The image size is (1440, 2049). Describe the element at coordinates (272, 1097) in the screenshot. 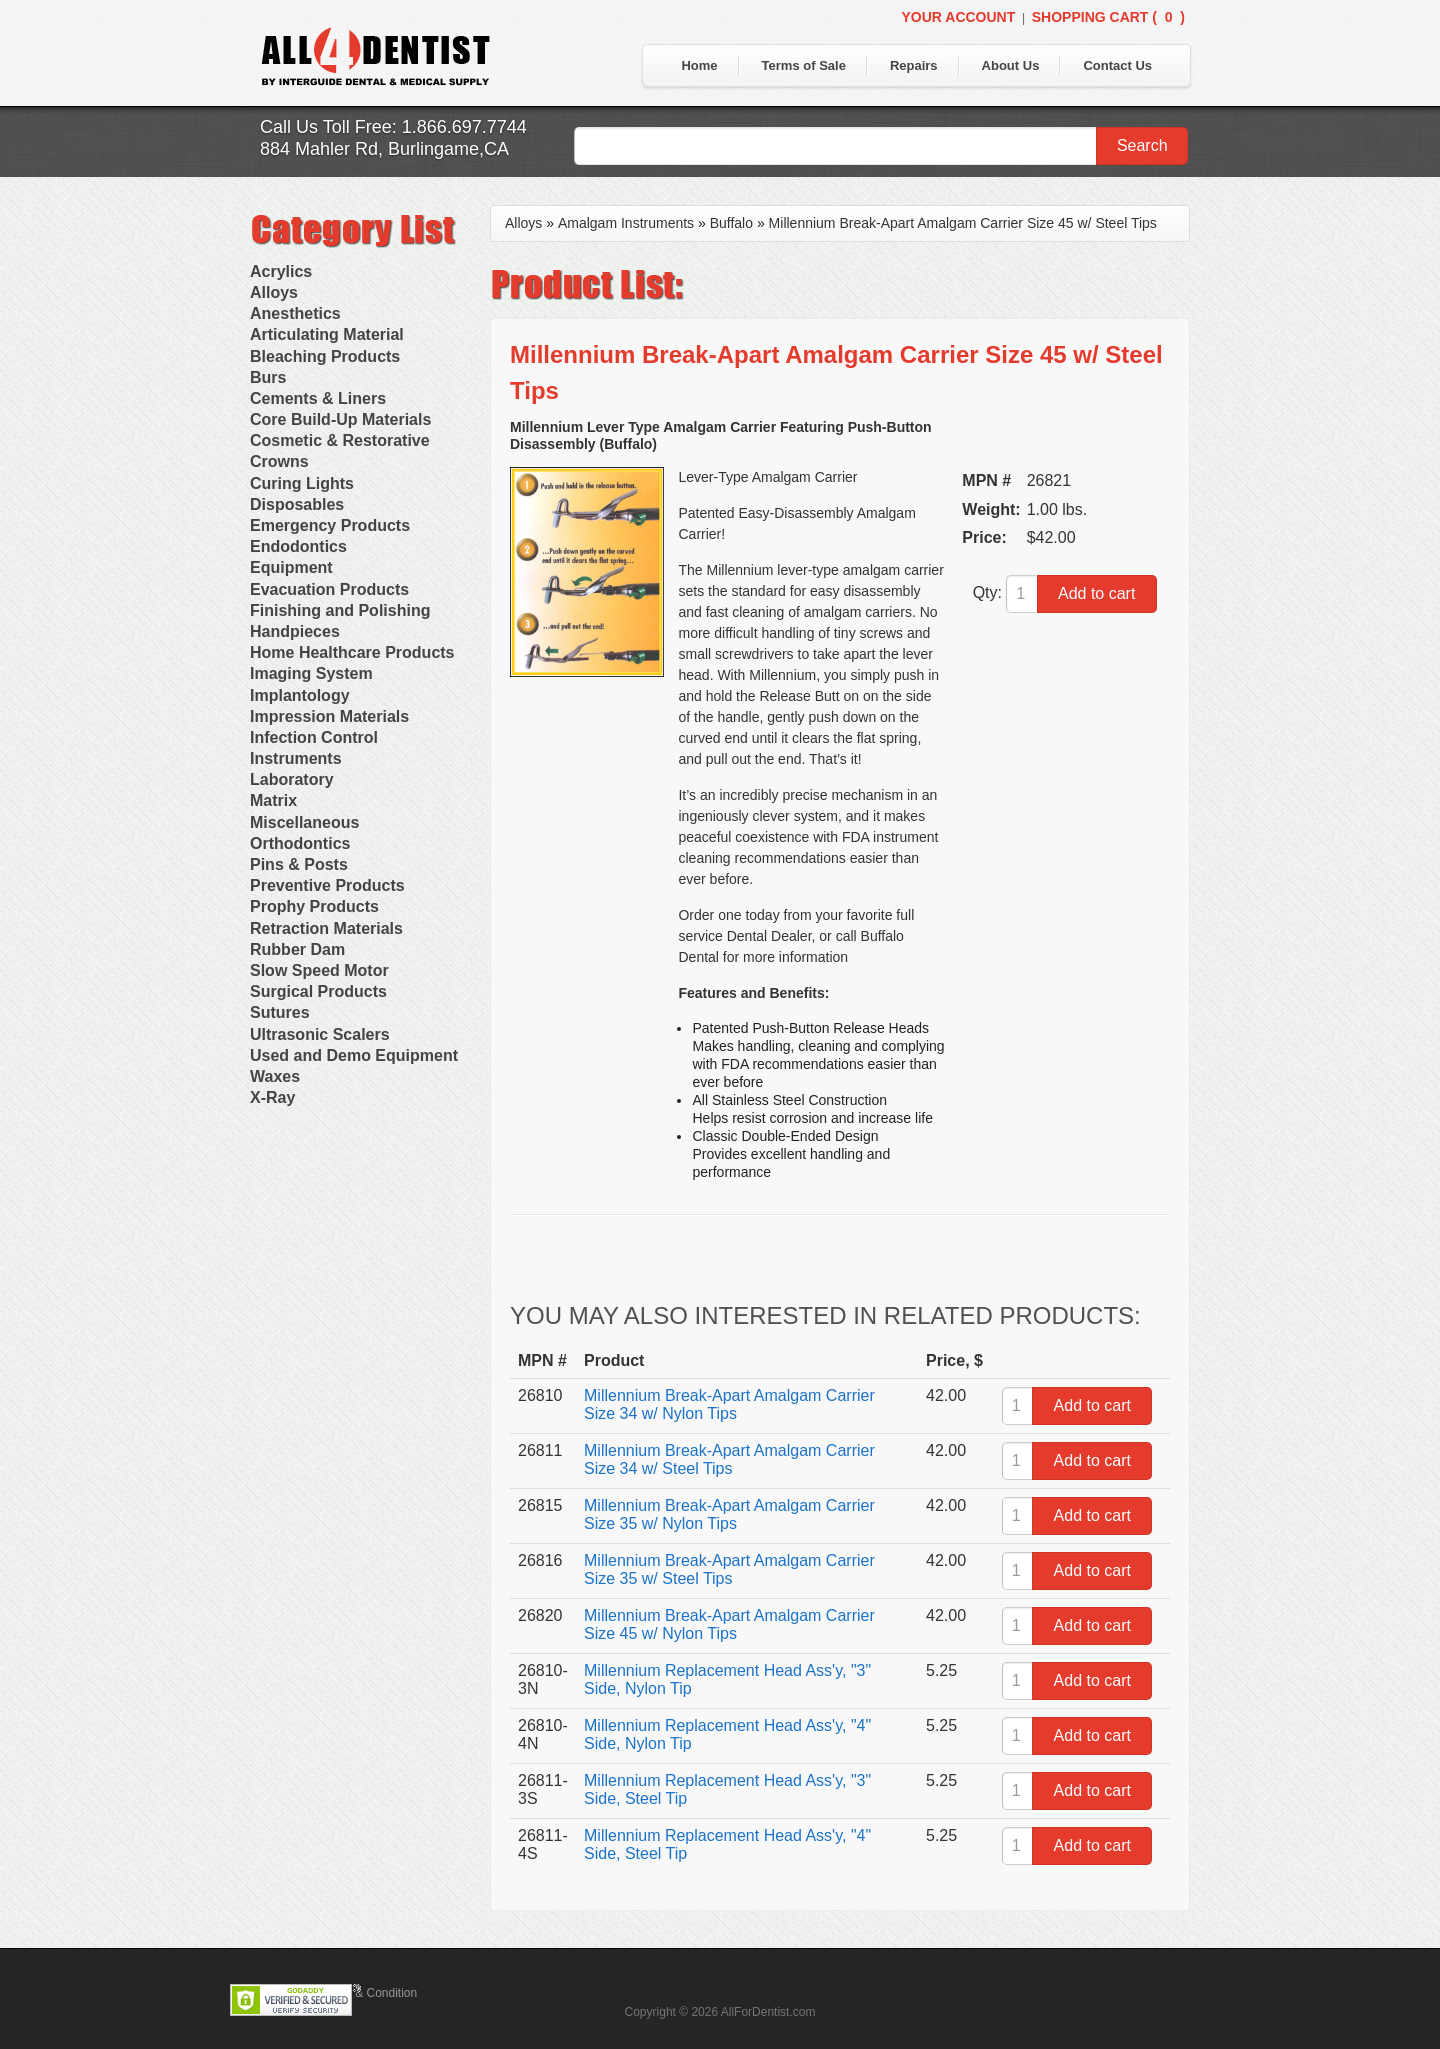

I see `X-Ray` at that location.